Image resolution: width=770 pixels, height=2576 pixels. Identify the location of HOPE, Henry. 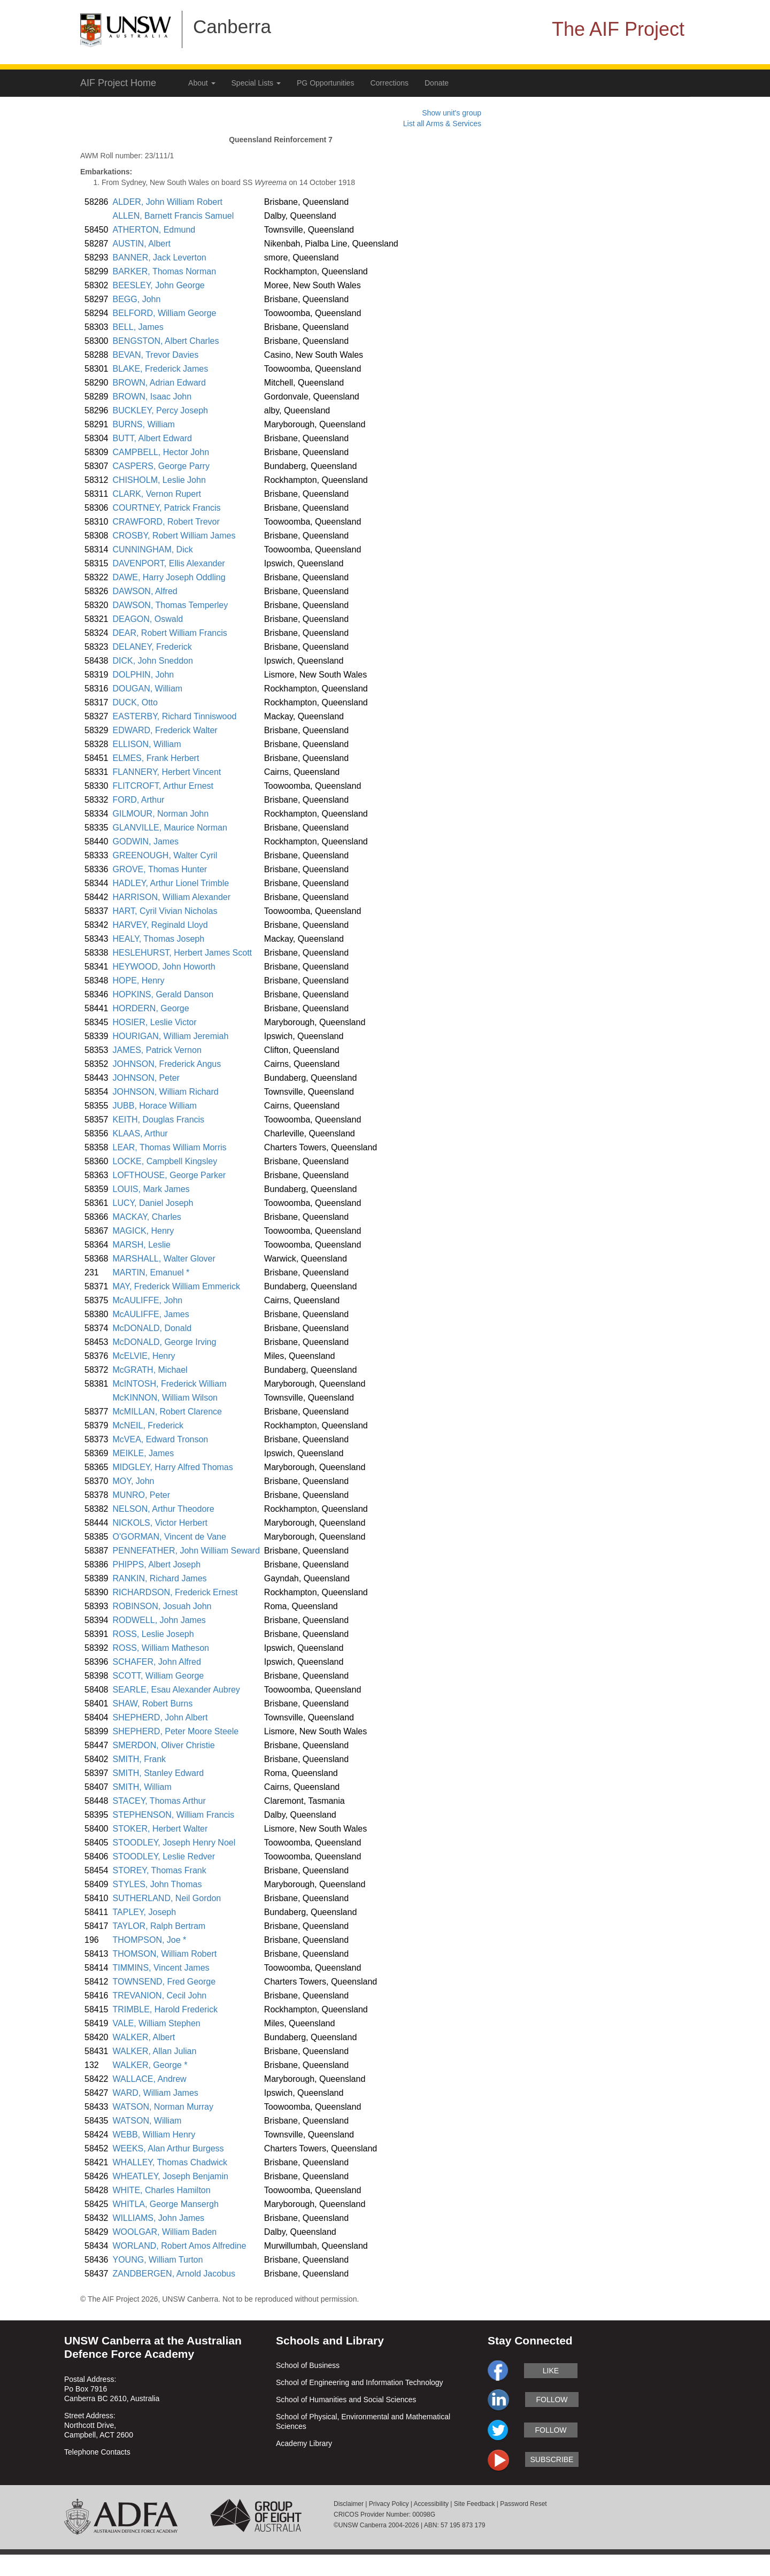
(139, 980).